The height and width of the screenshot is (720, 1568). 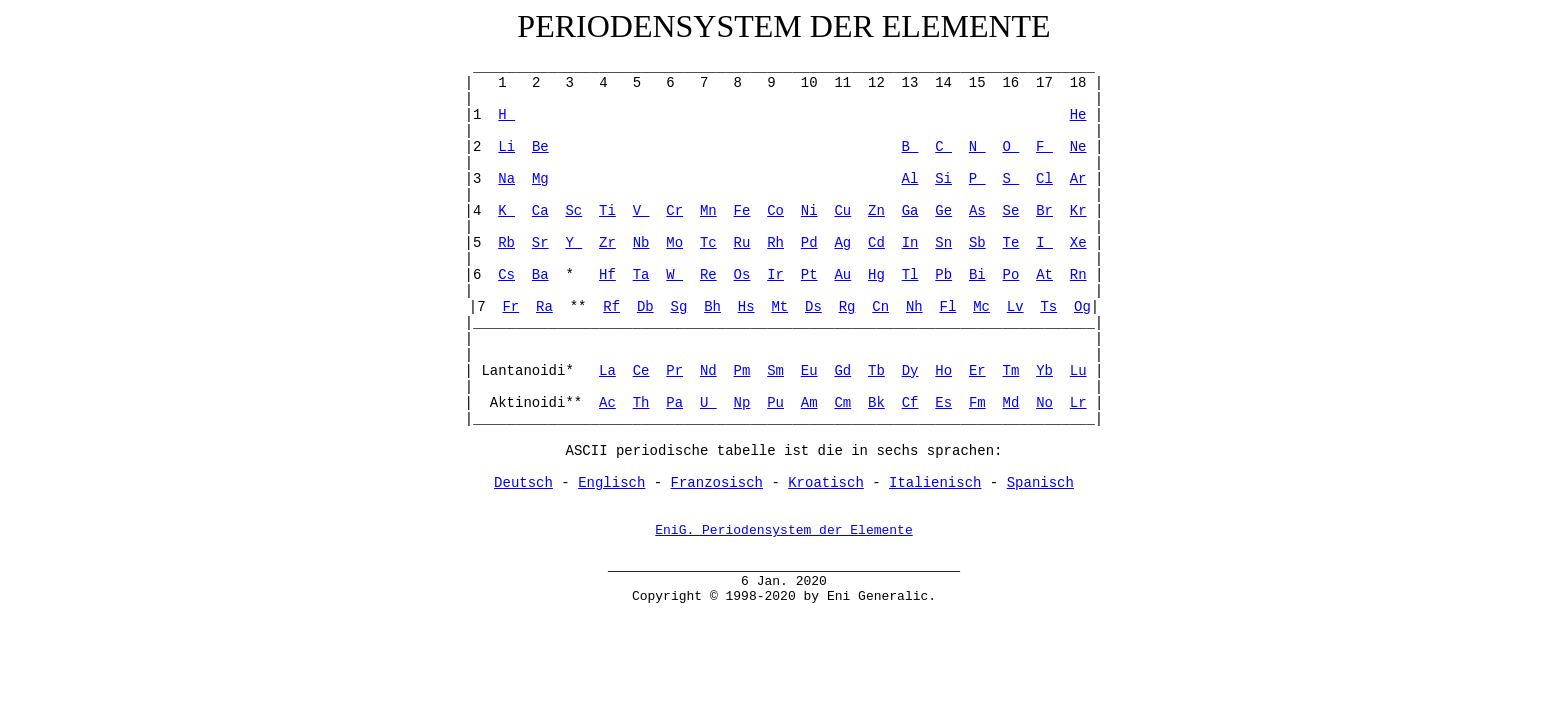 I want to click on Sr, so click(x=540, y=243).